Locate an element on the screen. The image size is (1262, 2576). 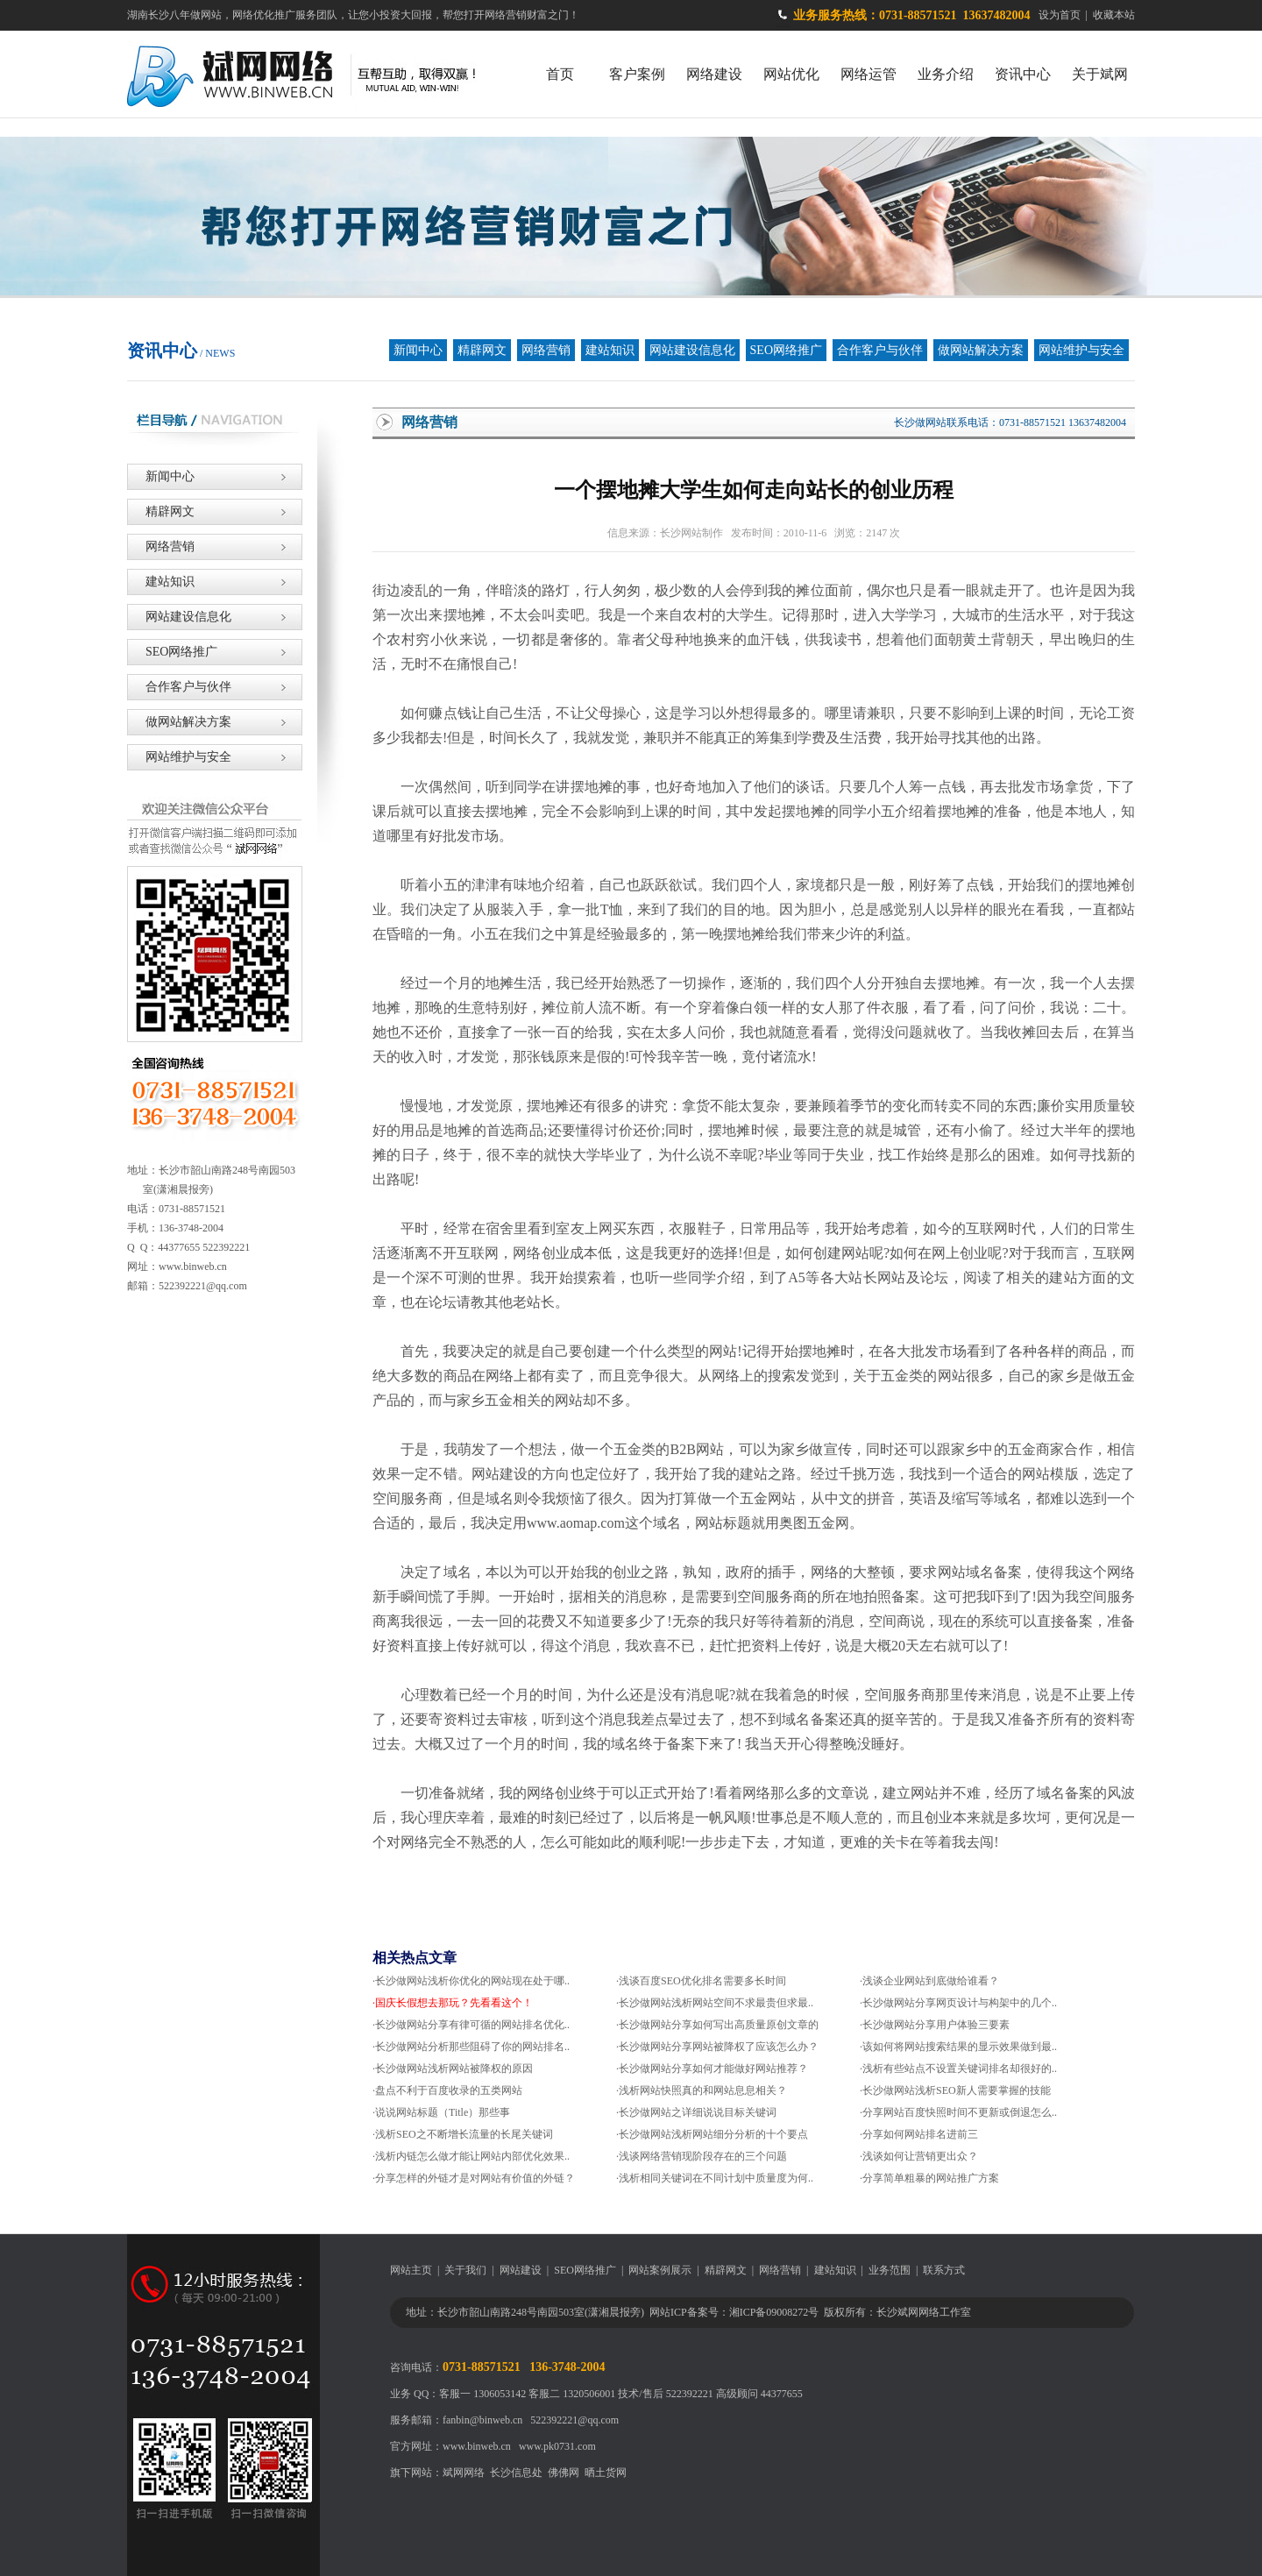
首页 is located at coordinates (560, 74).